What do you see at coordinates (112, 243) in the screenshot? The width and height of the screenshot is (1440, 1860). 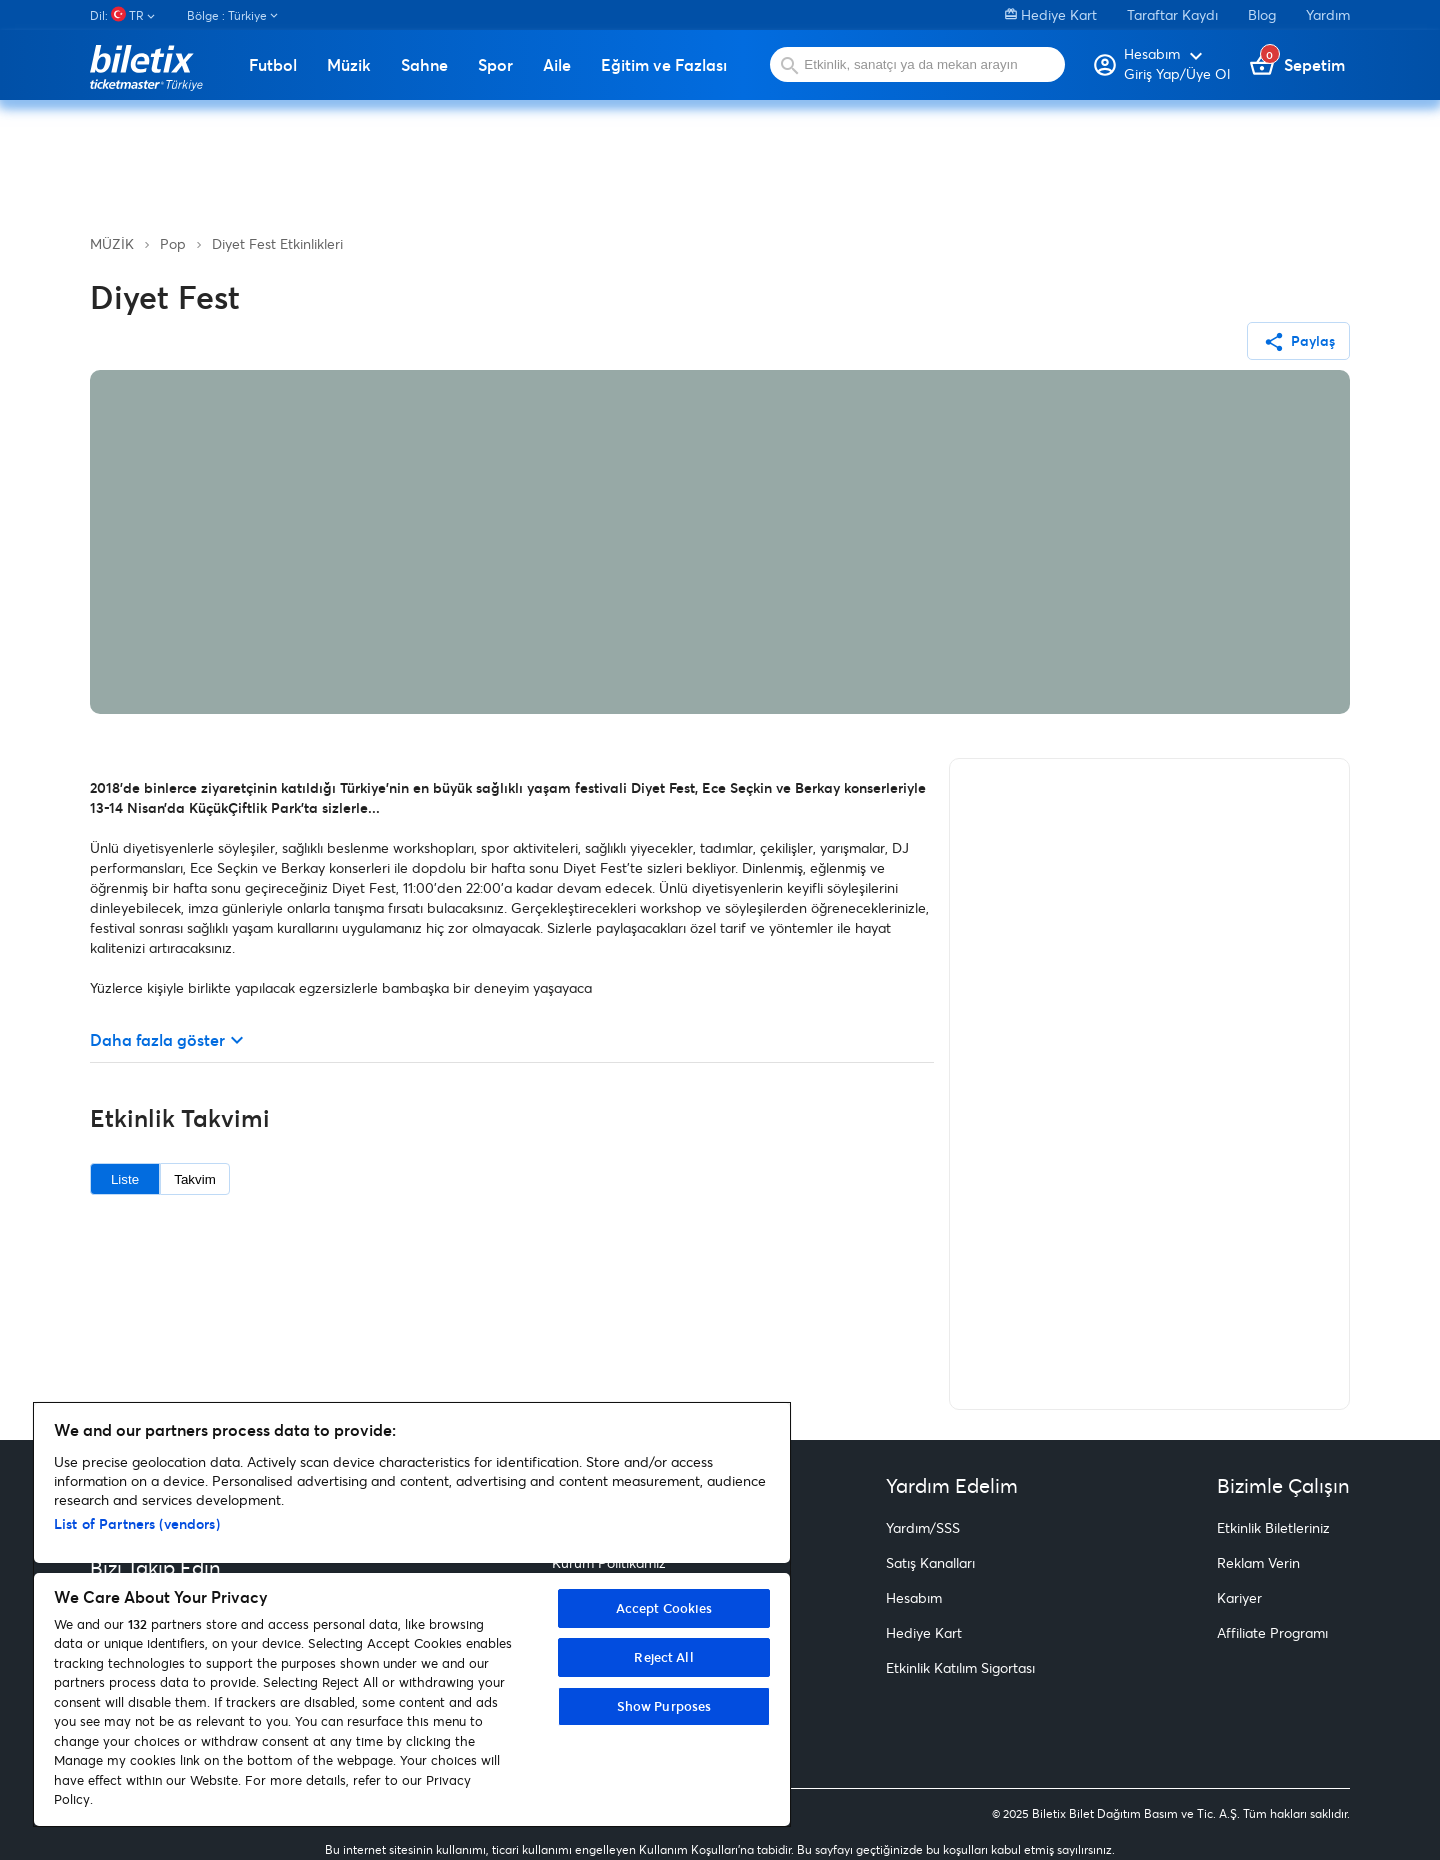 I see `MÜZİK` at bounding box center [112, 243].